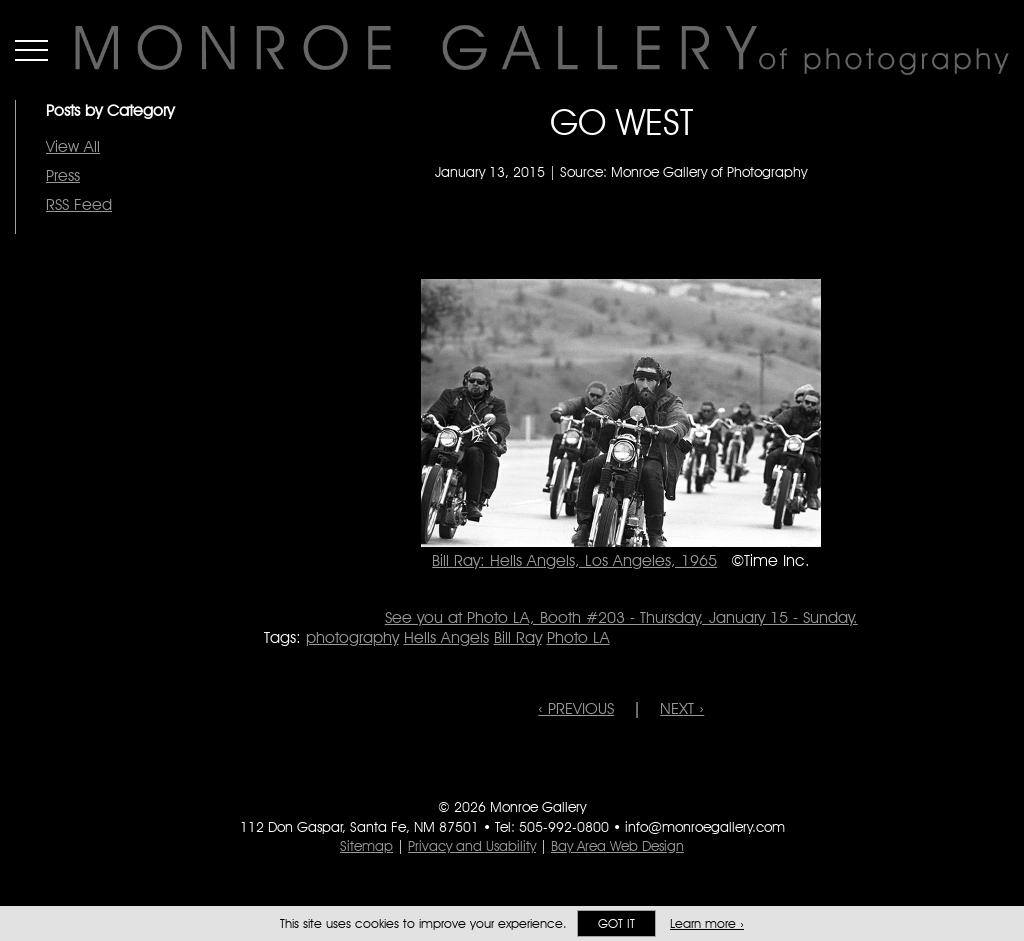  Describe the element at coordinates (621, 617) in the screenshot. I see `See you at Photo LA, Booth #203 - Thursday, January 15 - Sunday.` at that location.